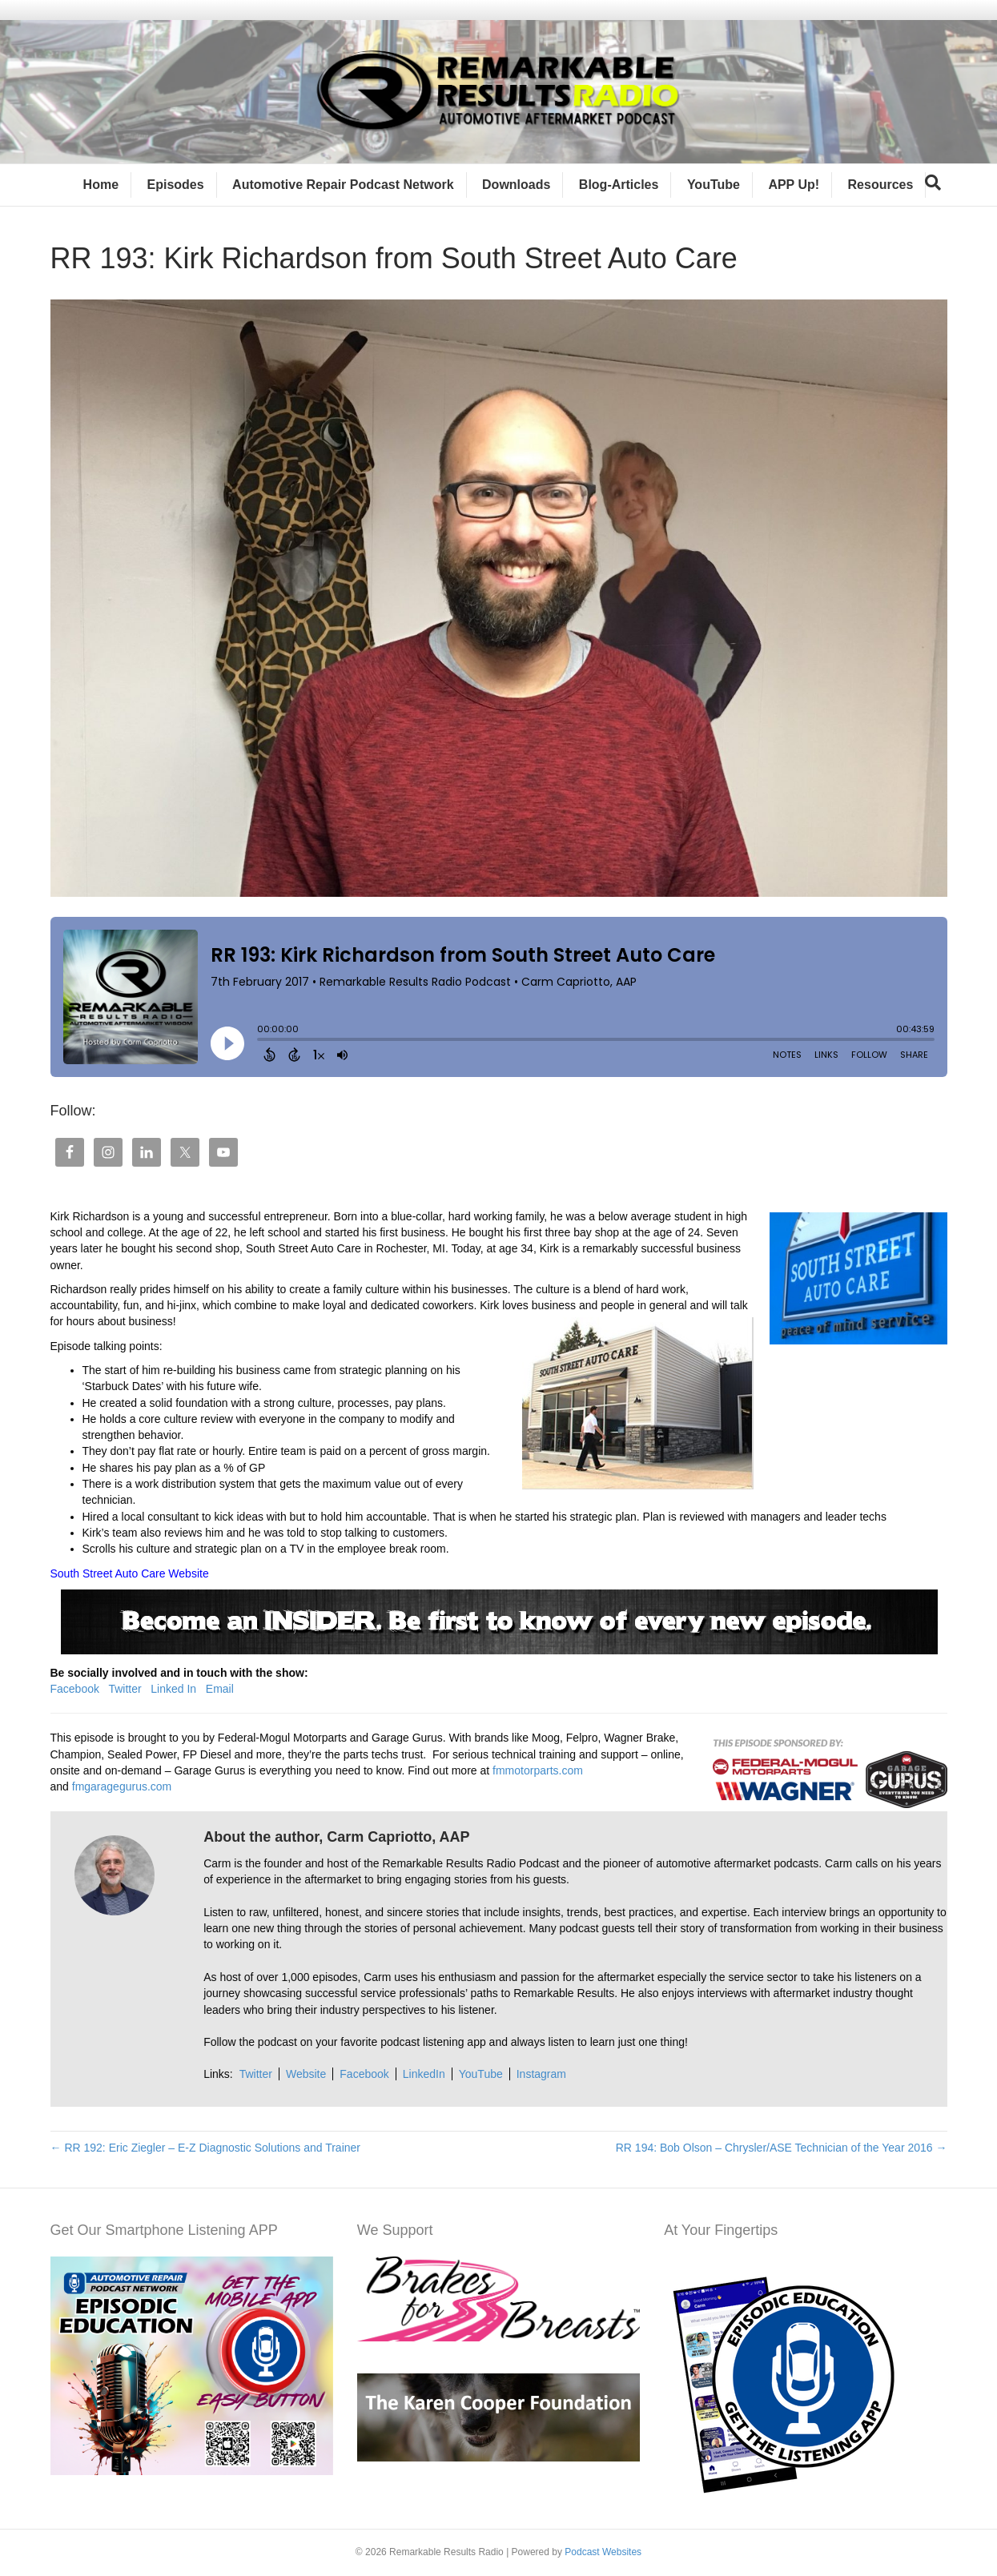 The image size is (997, 2576). Describe the element at coordinates (881, 184) in the screenshot. I see `Resources` at that location.